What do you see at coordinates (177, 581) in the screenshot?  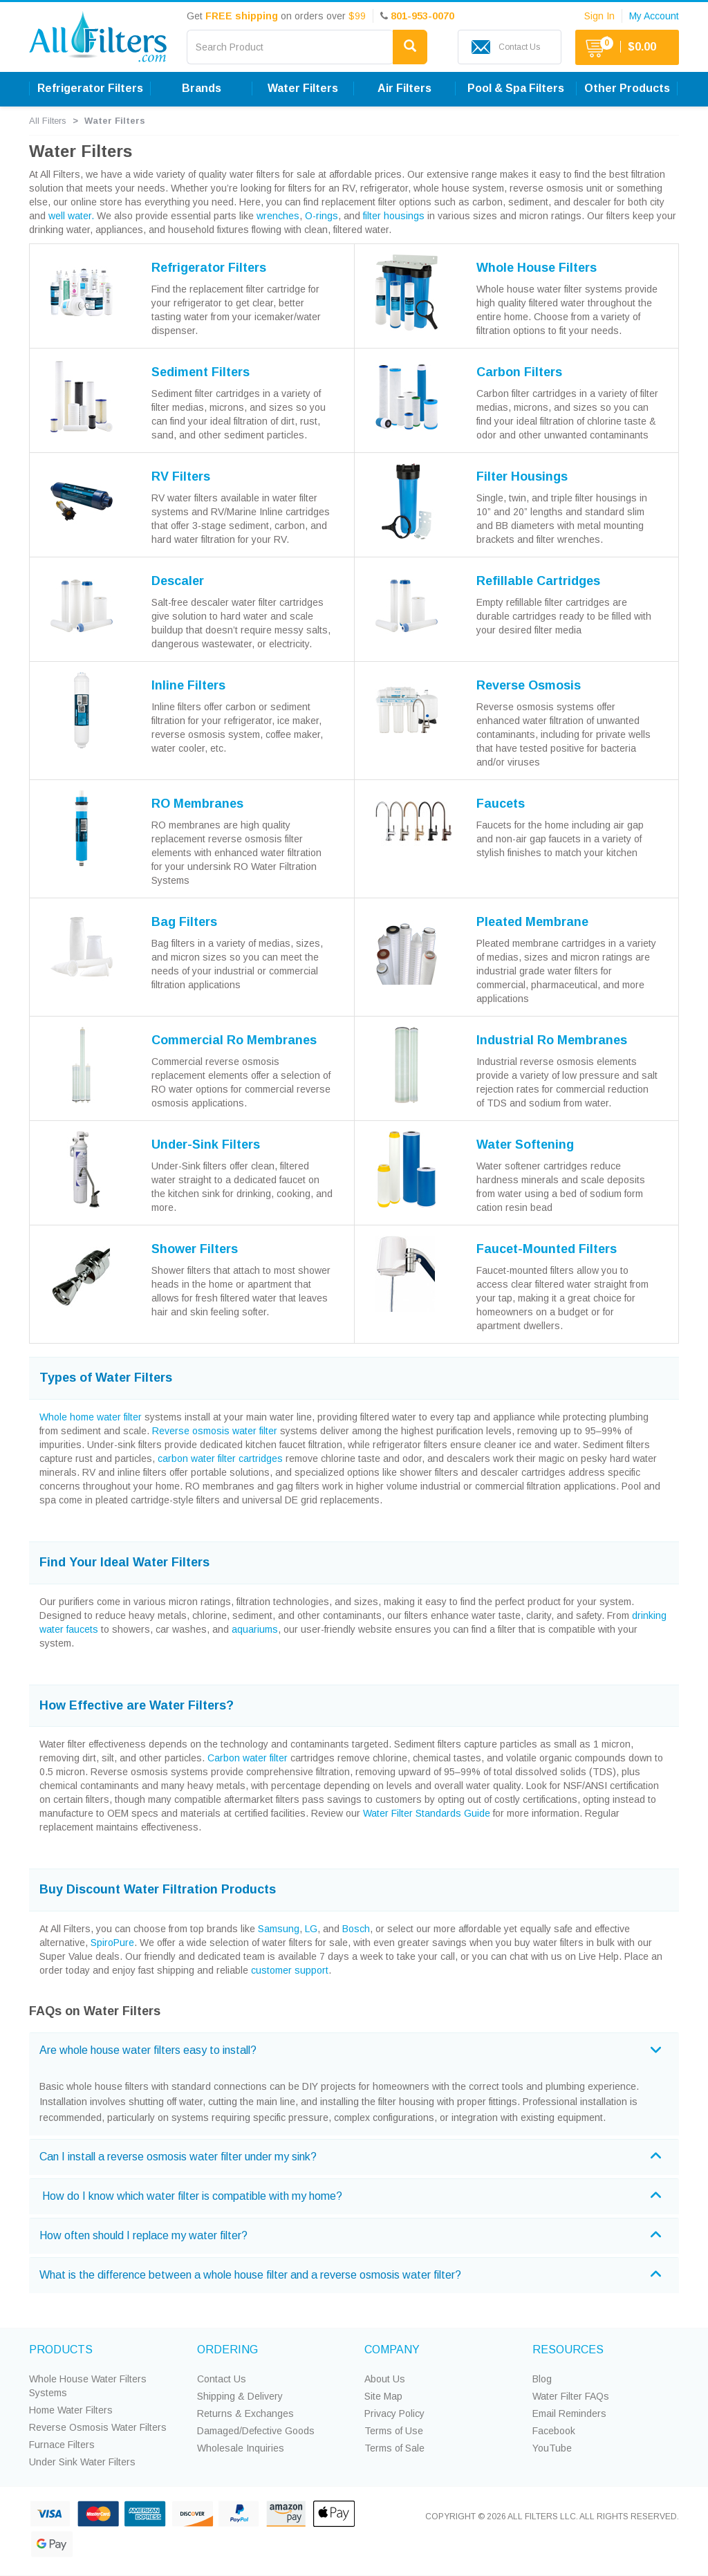 I see `Descaler` at bounding box center [177, 581].